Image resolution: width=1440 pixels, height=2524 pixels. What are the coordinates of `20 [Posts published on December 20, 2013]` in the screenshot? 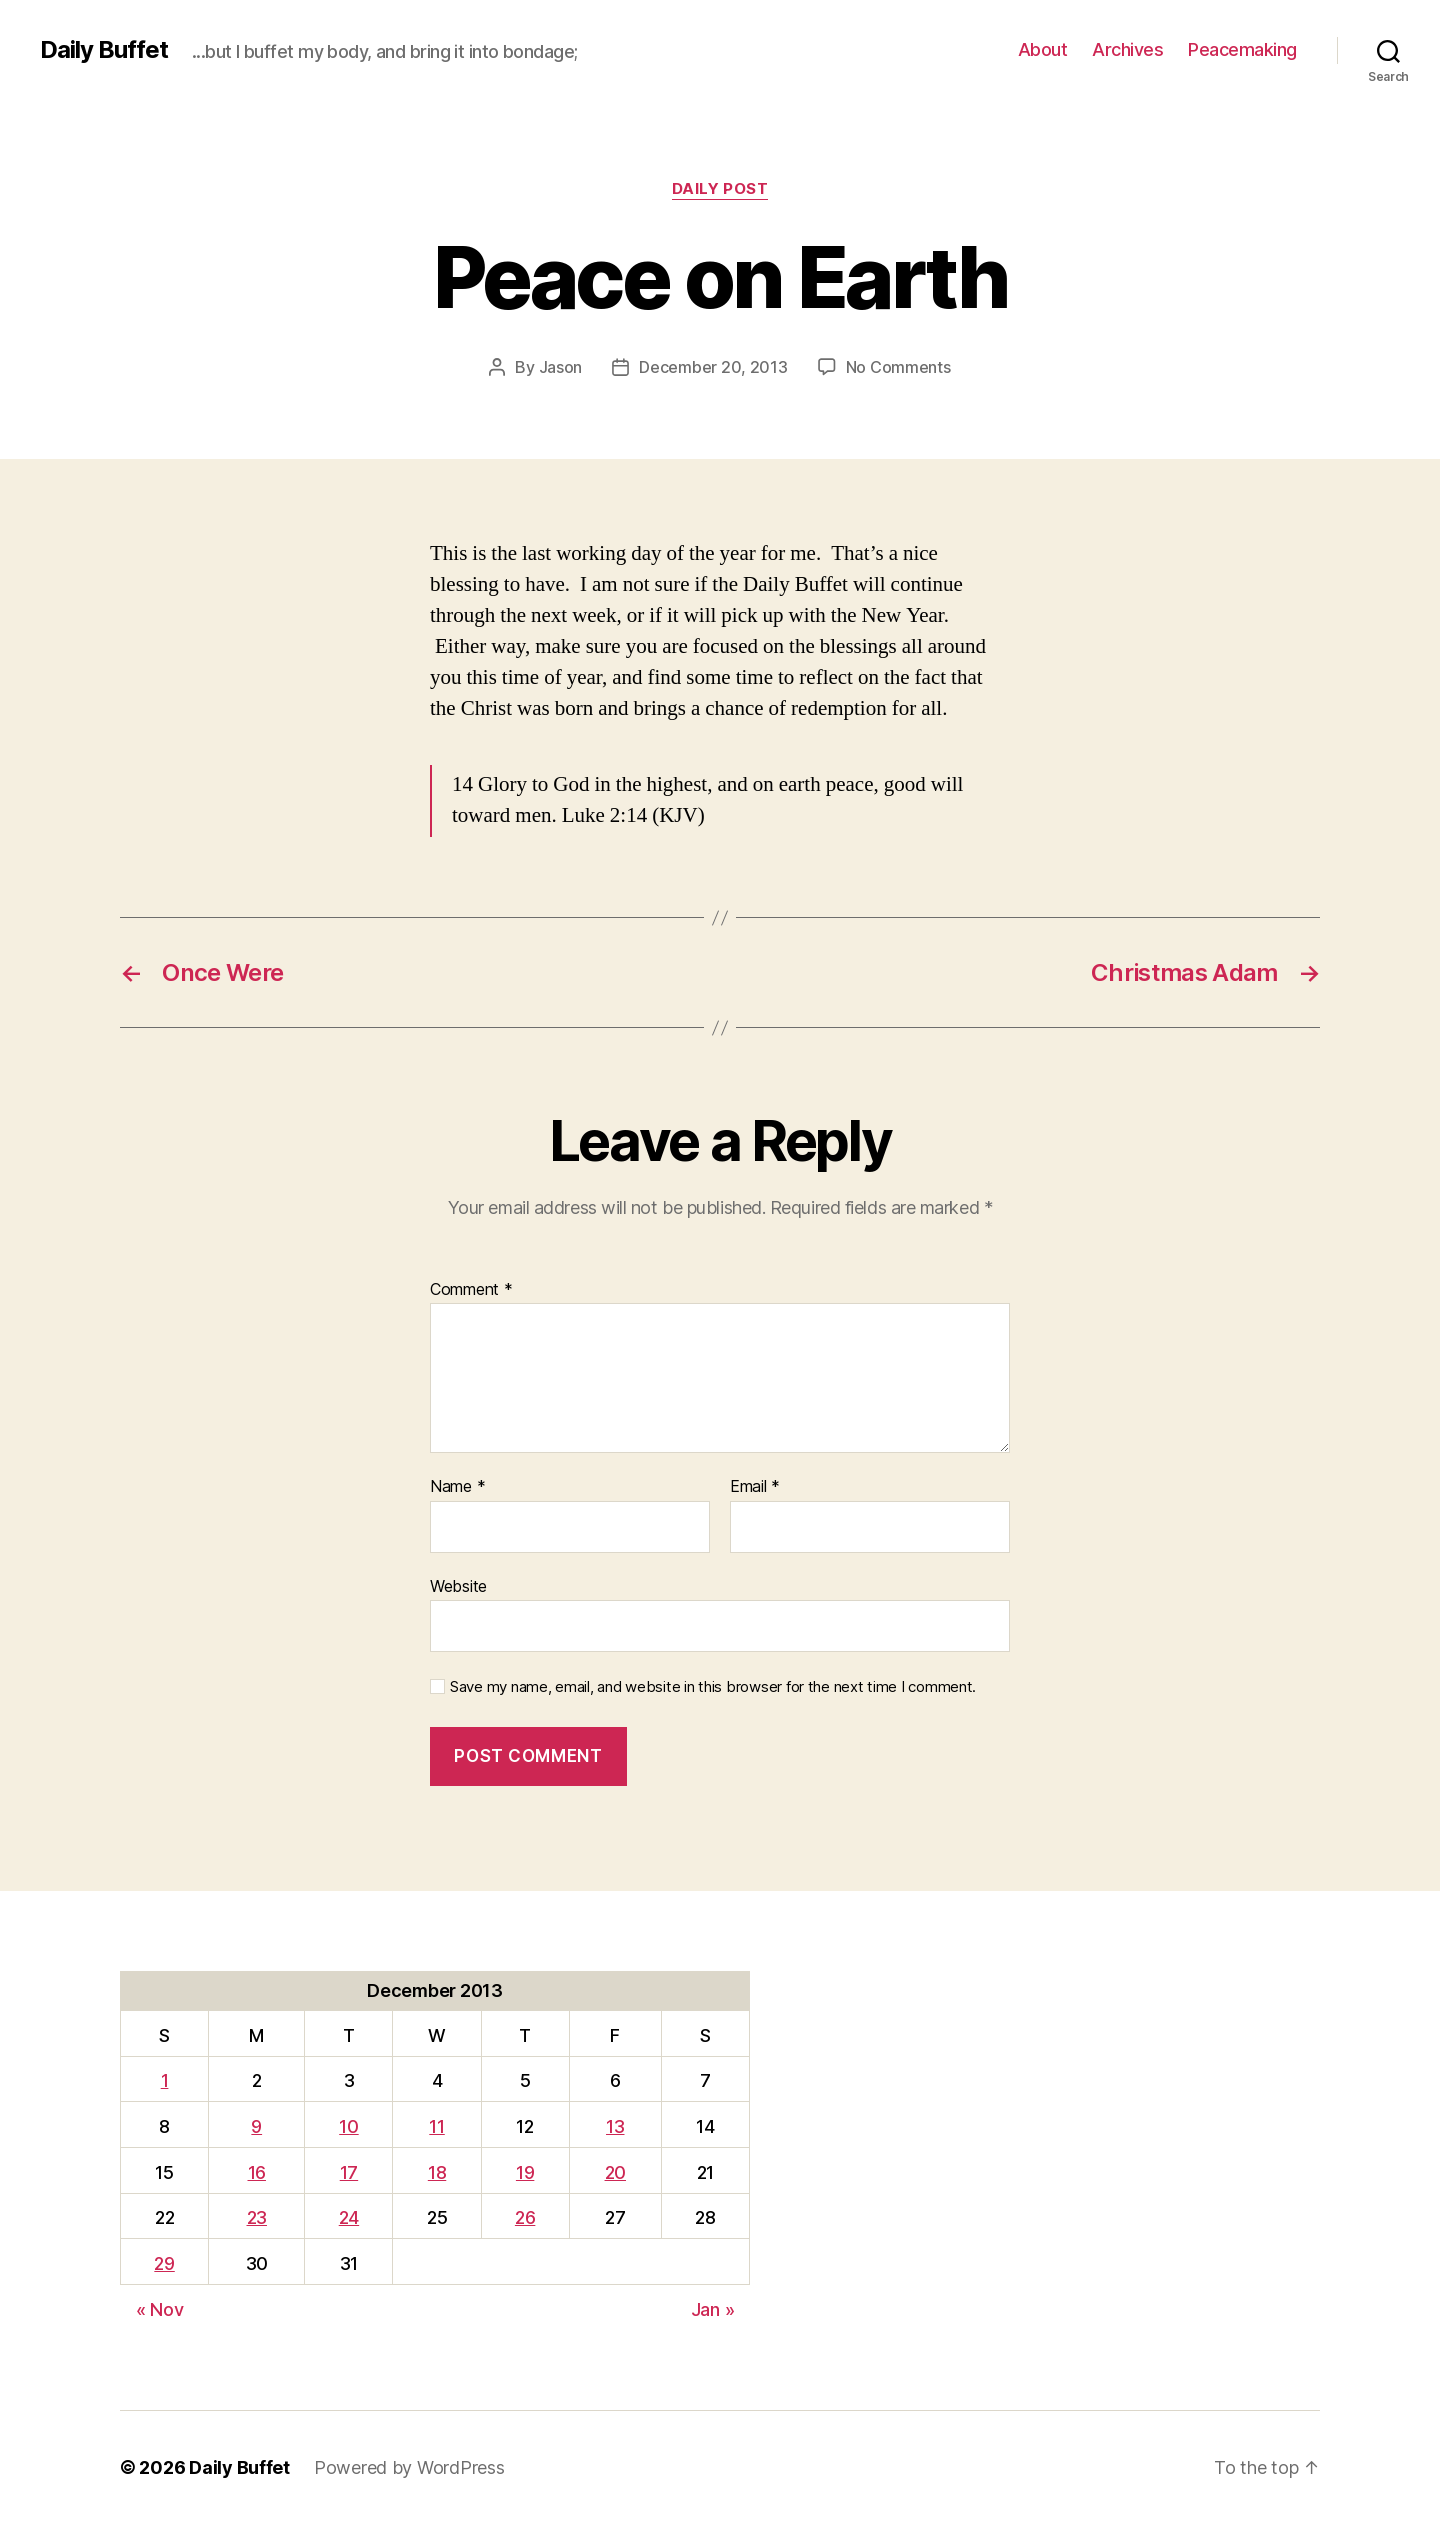 It's located at (615, 2172).